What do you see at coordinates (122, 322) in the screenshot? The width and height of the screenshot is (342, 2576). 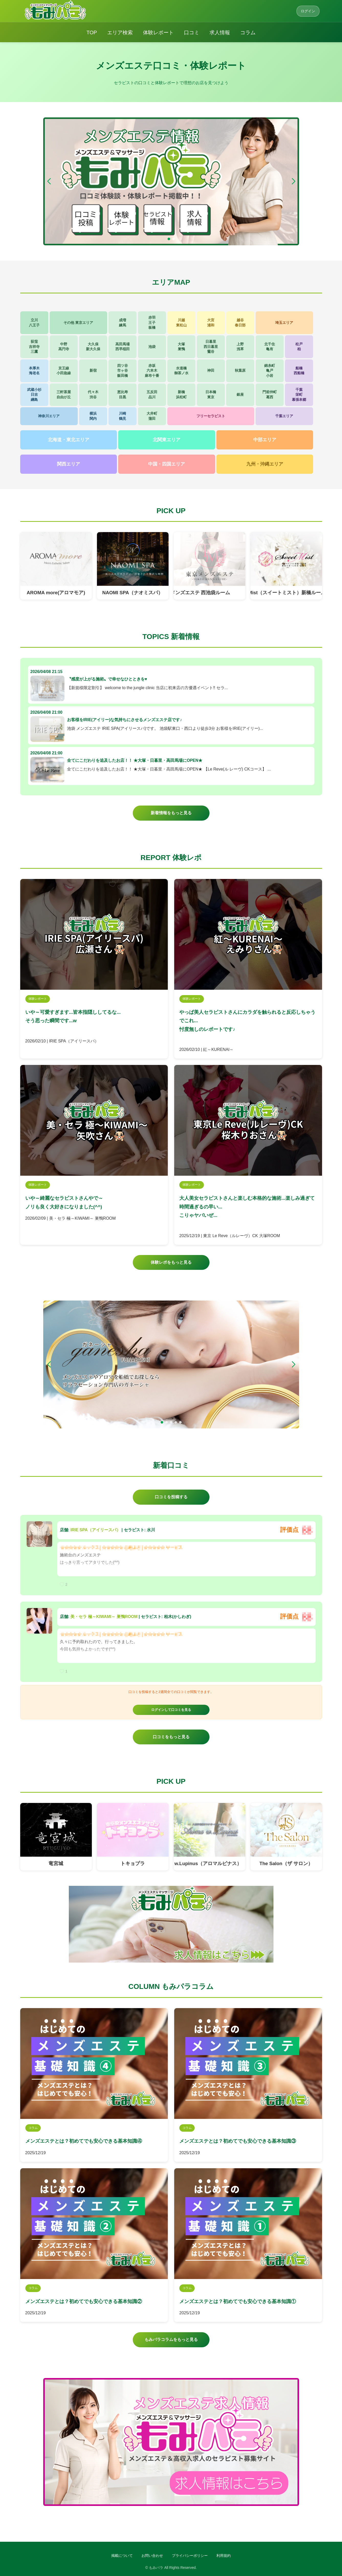 I see `成増練馬` at bounding box center [122, 322].